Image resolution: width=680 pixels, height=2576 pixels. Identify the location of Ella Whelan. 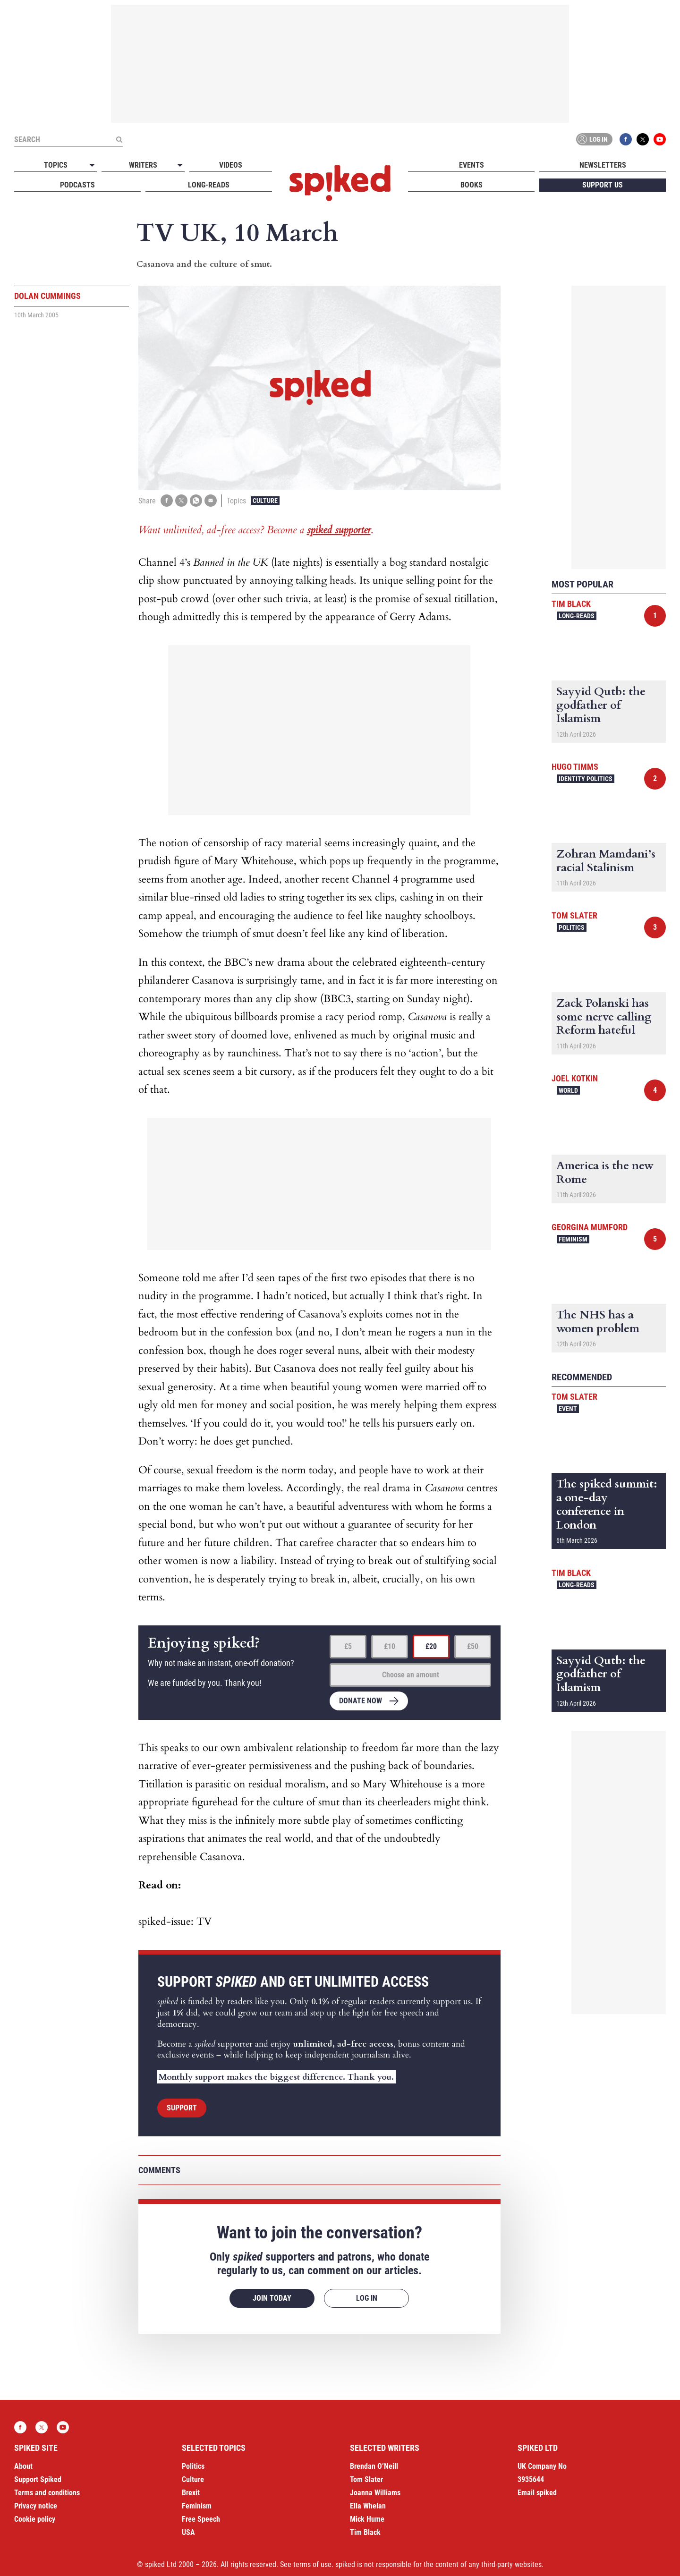
(368, 2505).